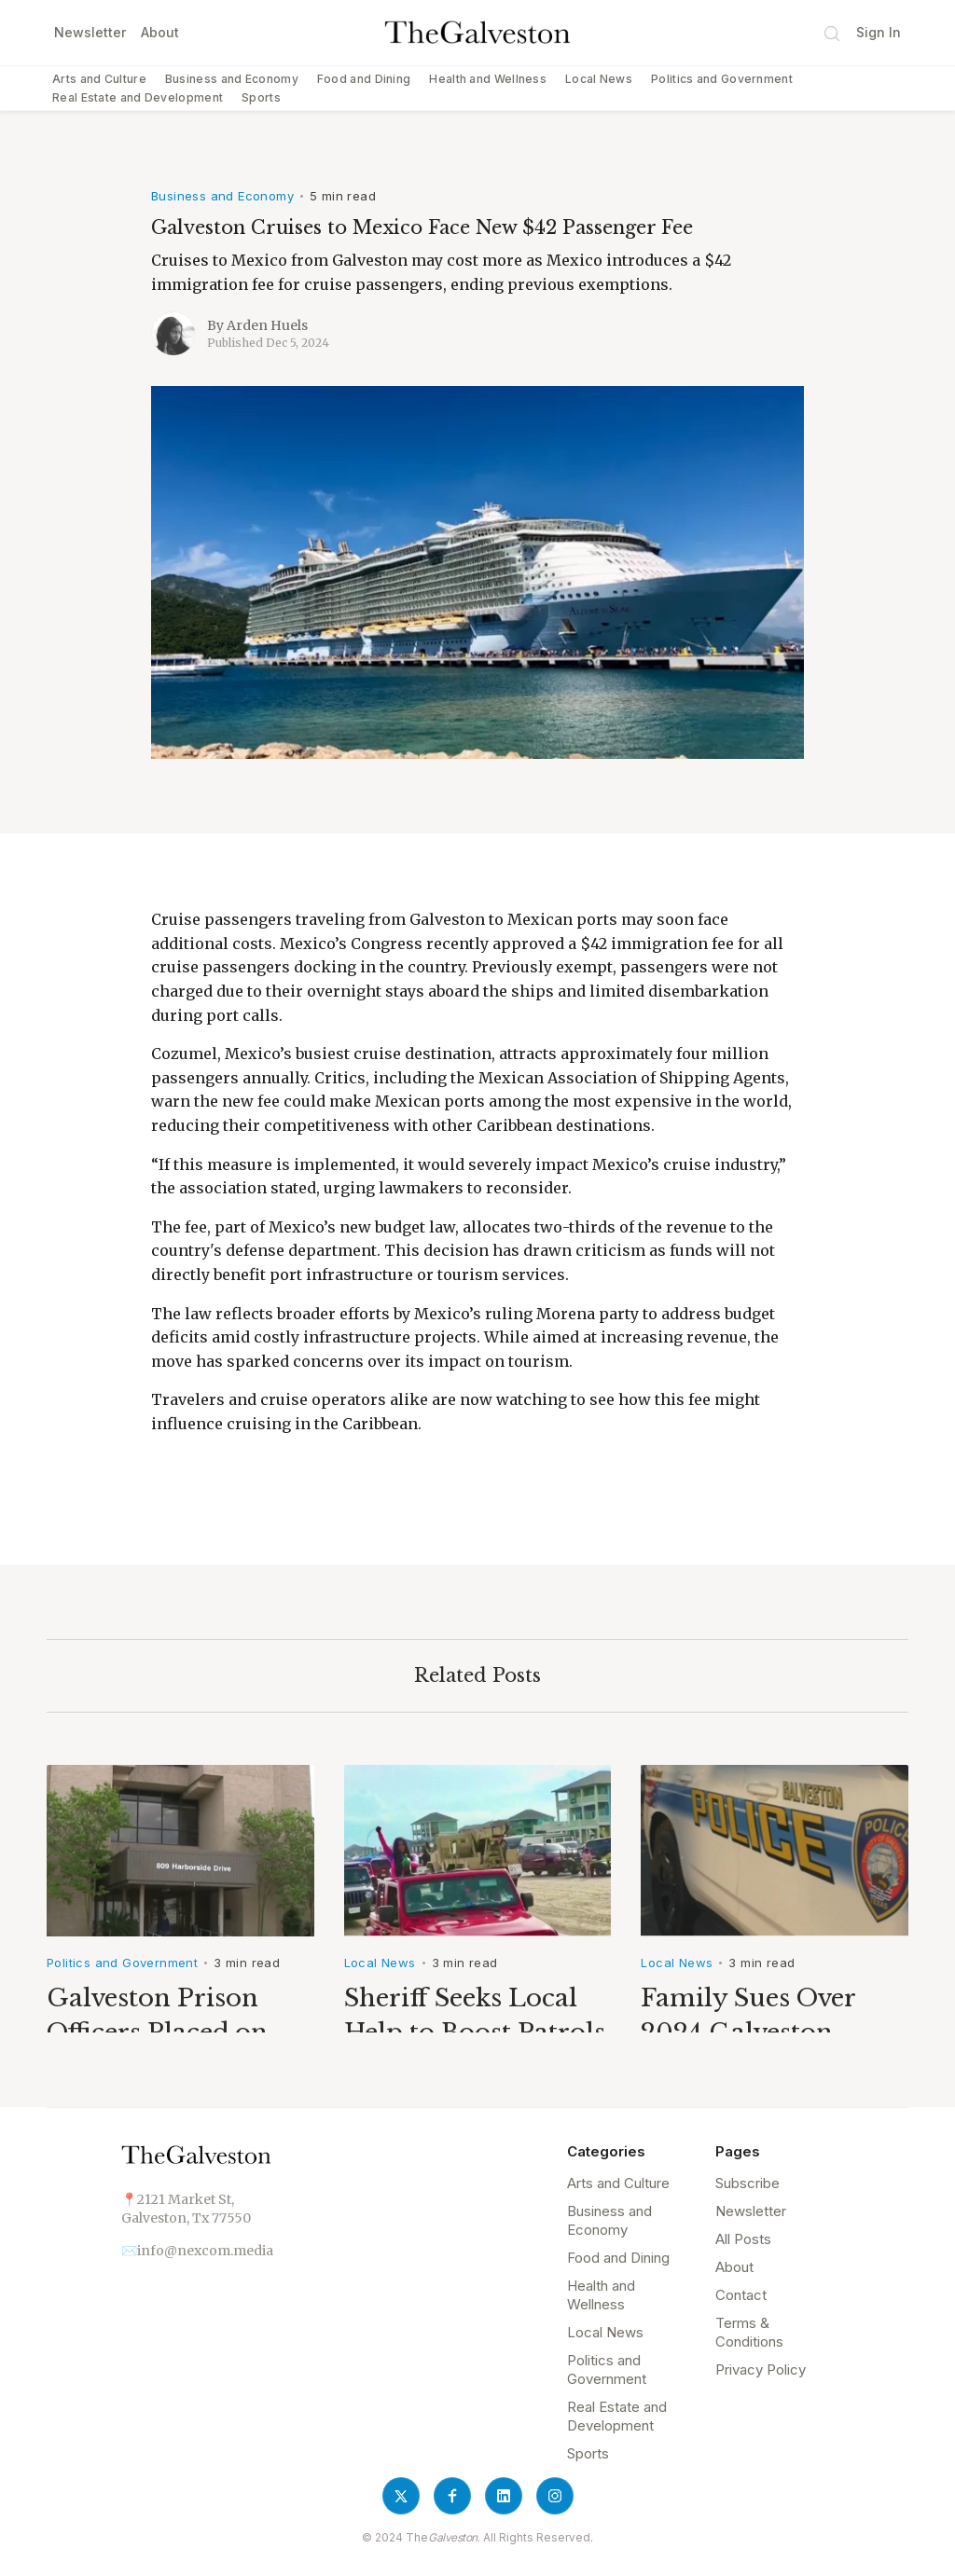 The width and height of the screenshot is (955, 2576). What do you see at coordinates (261, 97) in the screenshot?
I see `Sports` at bounding box center [261, 97].